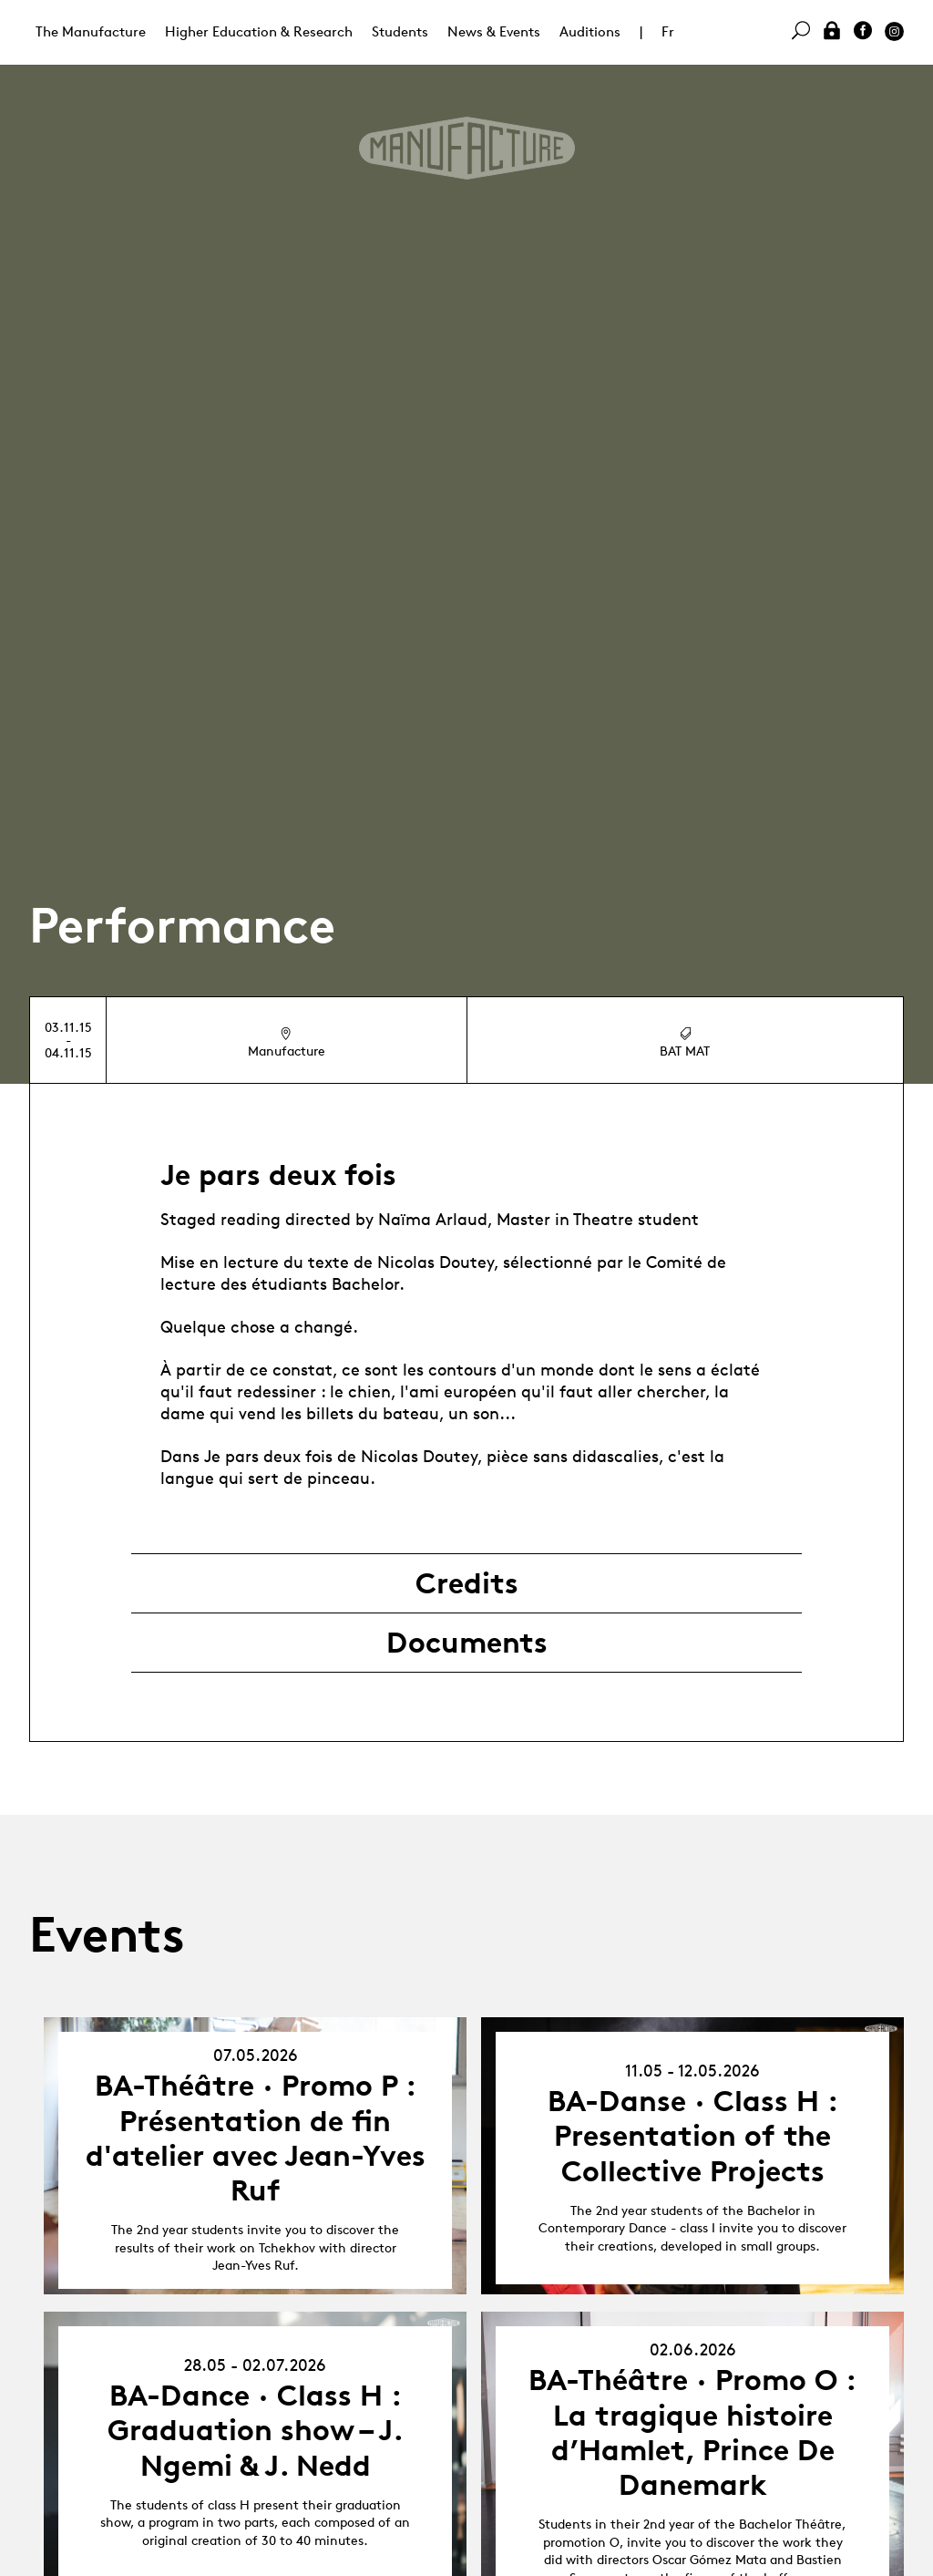 The height and width of the screenshot is (2576, 933). I want to click on BA-Dance · Class H : Graduation show – J. Ngemi & J. Nedd, so click(256, 2430).